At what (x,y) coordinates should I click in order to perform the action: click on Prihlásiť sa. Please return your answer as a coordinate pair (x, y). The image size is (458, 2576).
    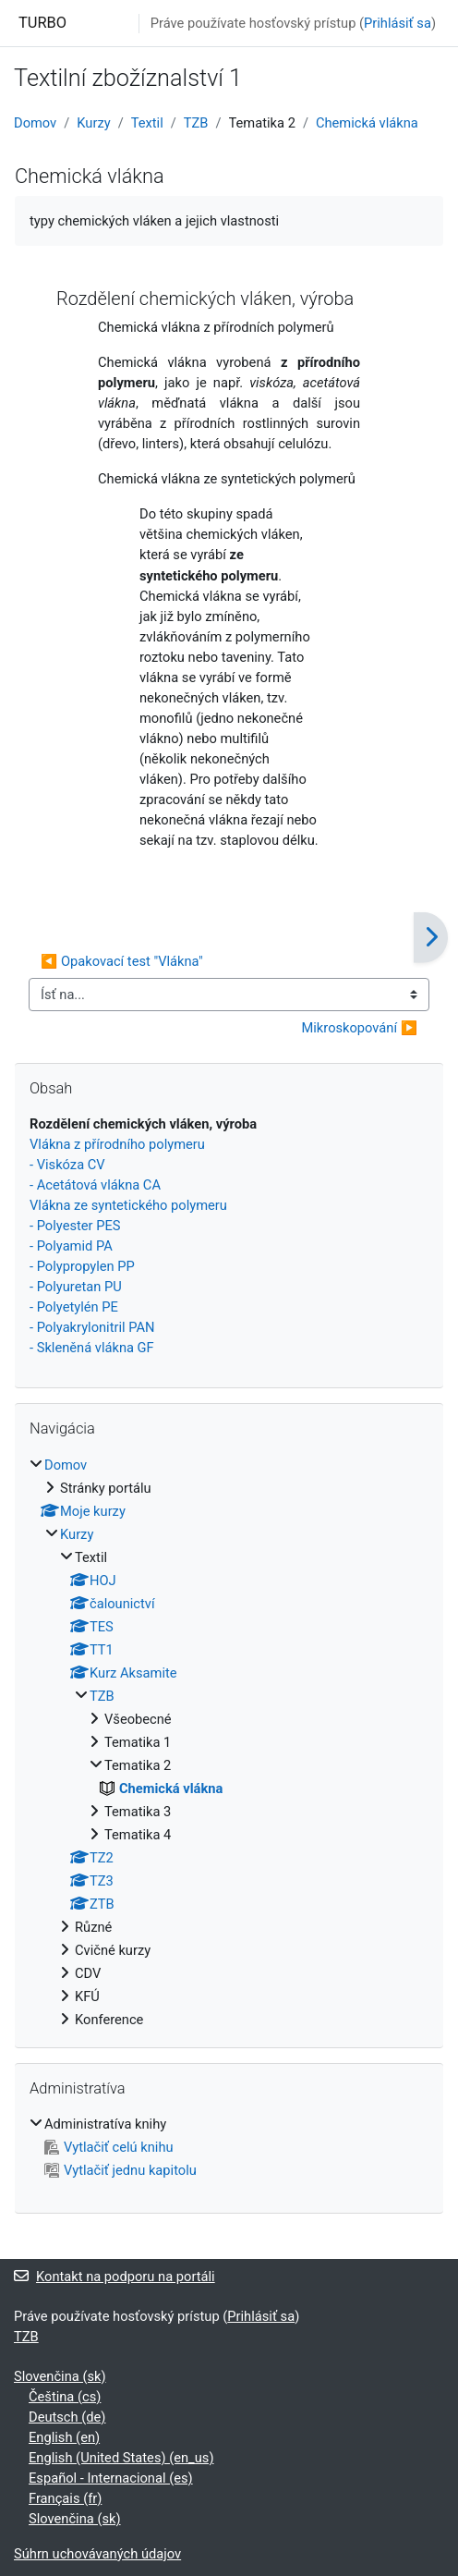
    Looking at the image, I should click on (397, 23).